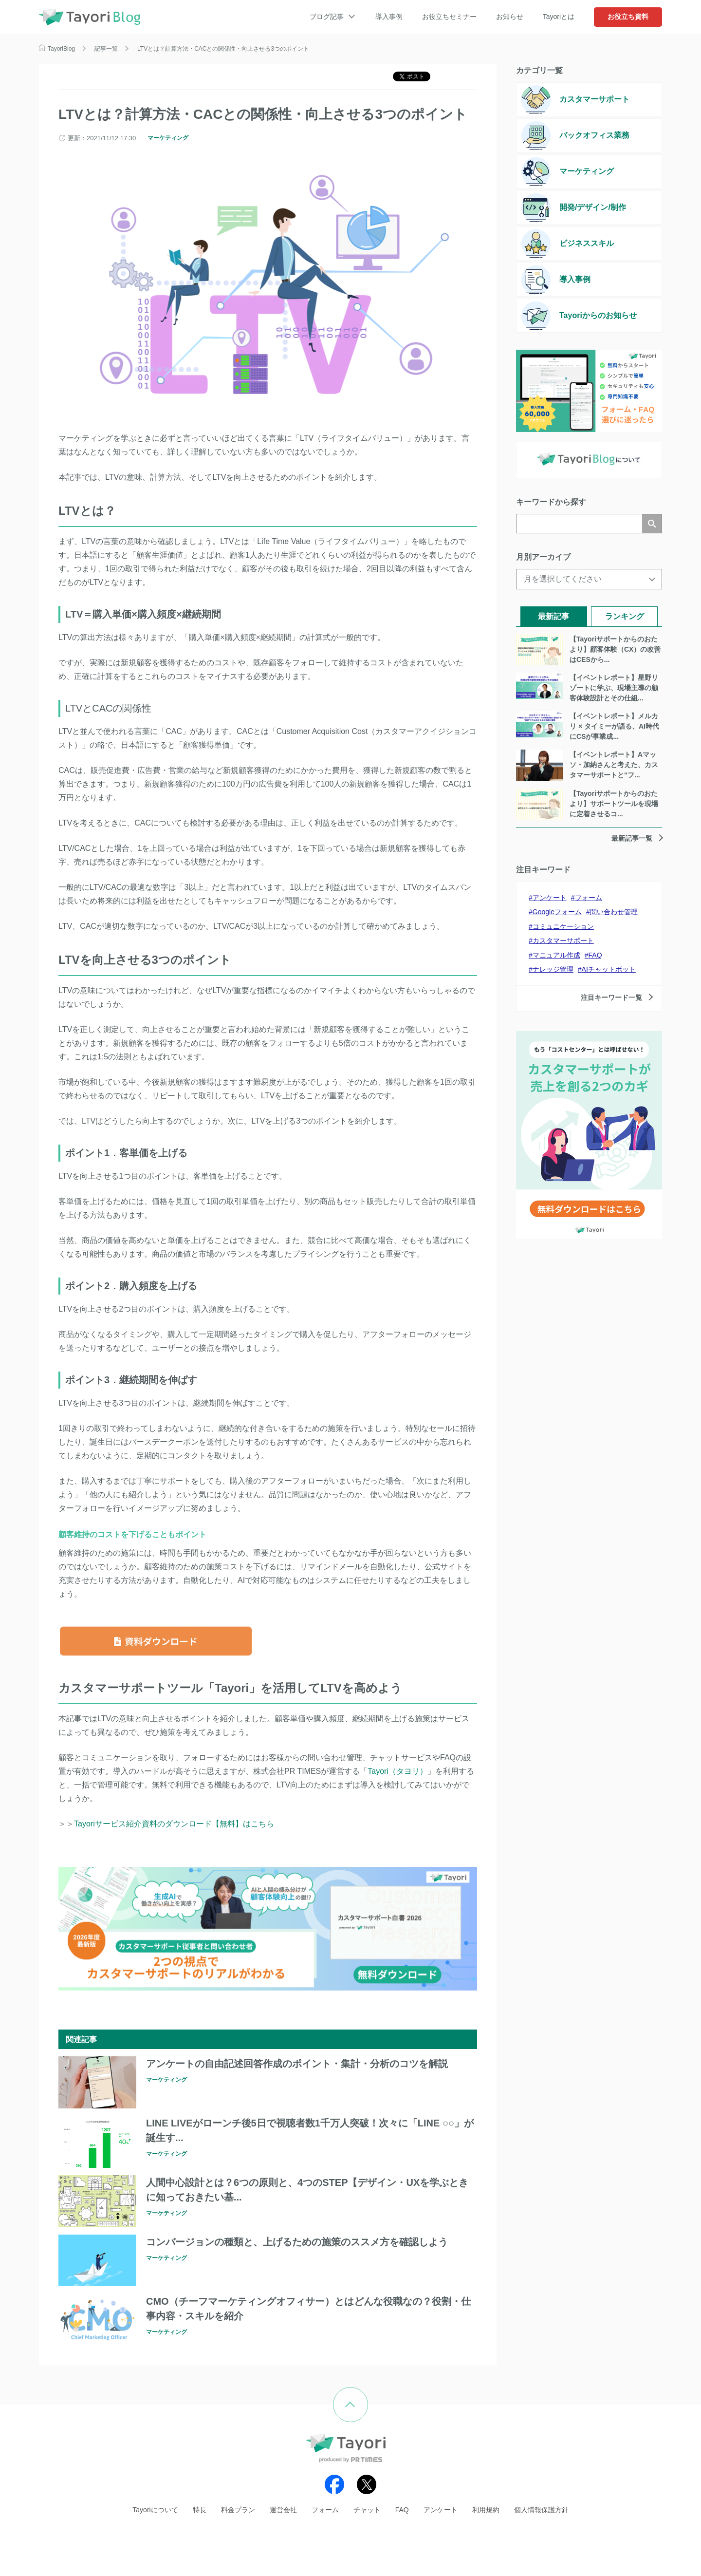  Describe the element at coordinates (397, 1771) in the screenshot. I see `Tayori（タヨリ）` at that location.